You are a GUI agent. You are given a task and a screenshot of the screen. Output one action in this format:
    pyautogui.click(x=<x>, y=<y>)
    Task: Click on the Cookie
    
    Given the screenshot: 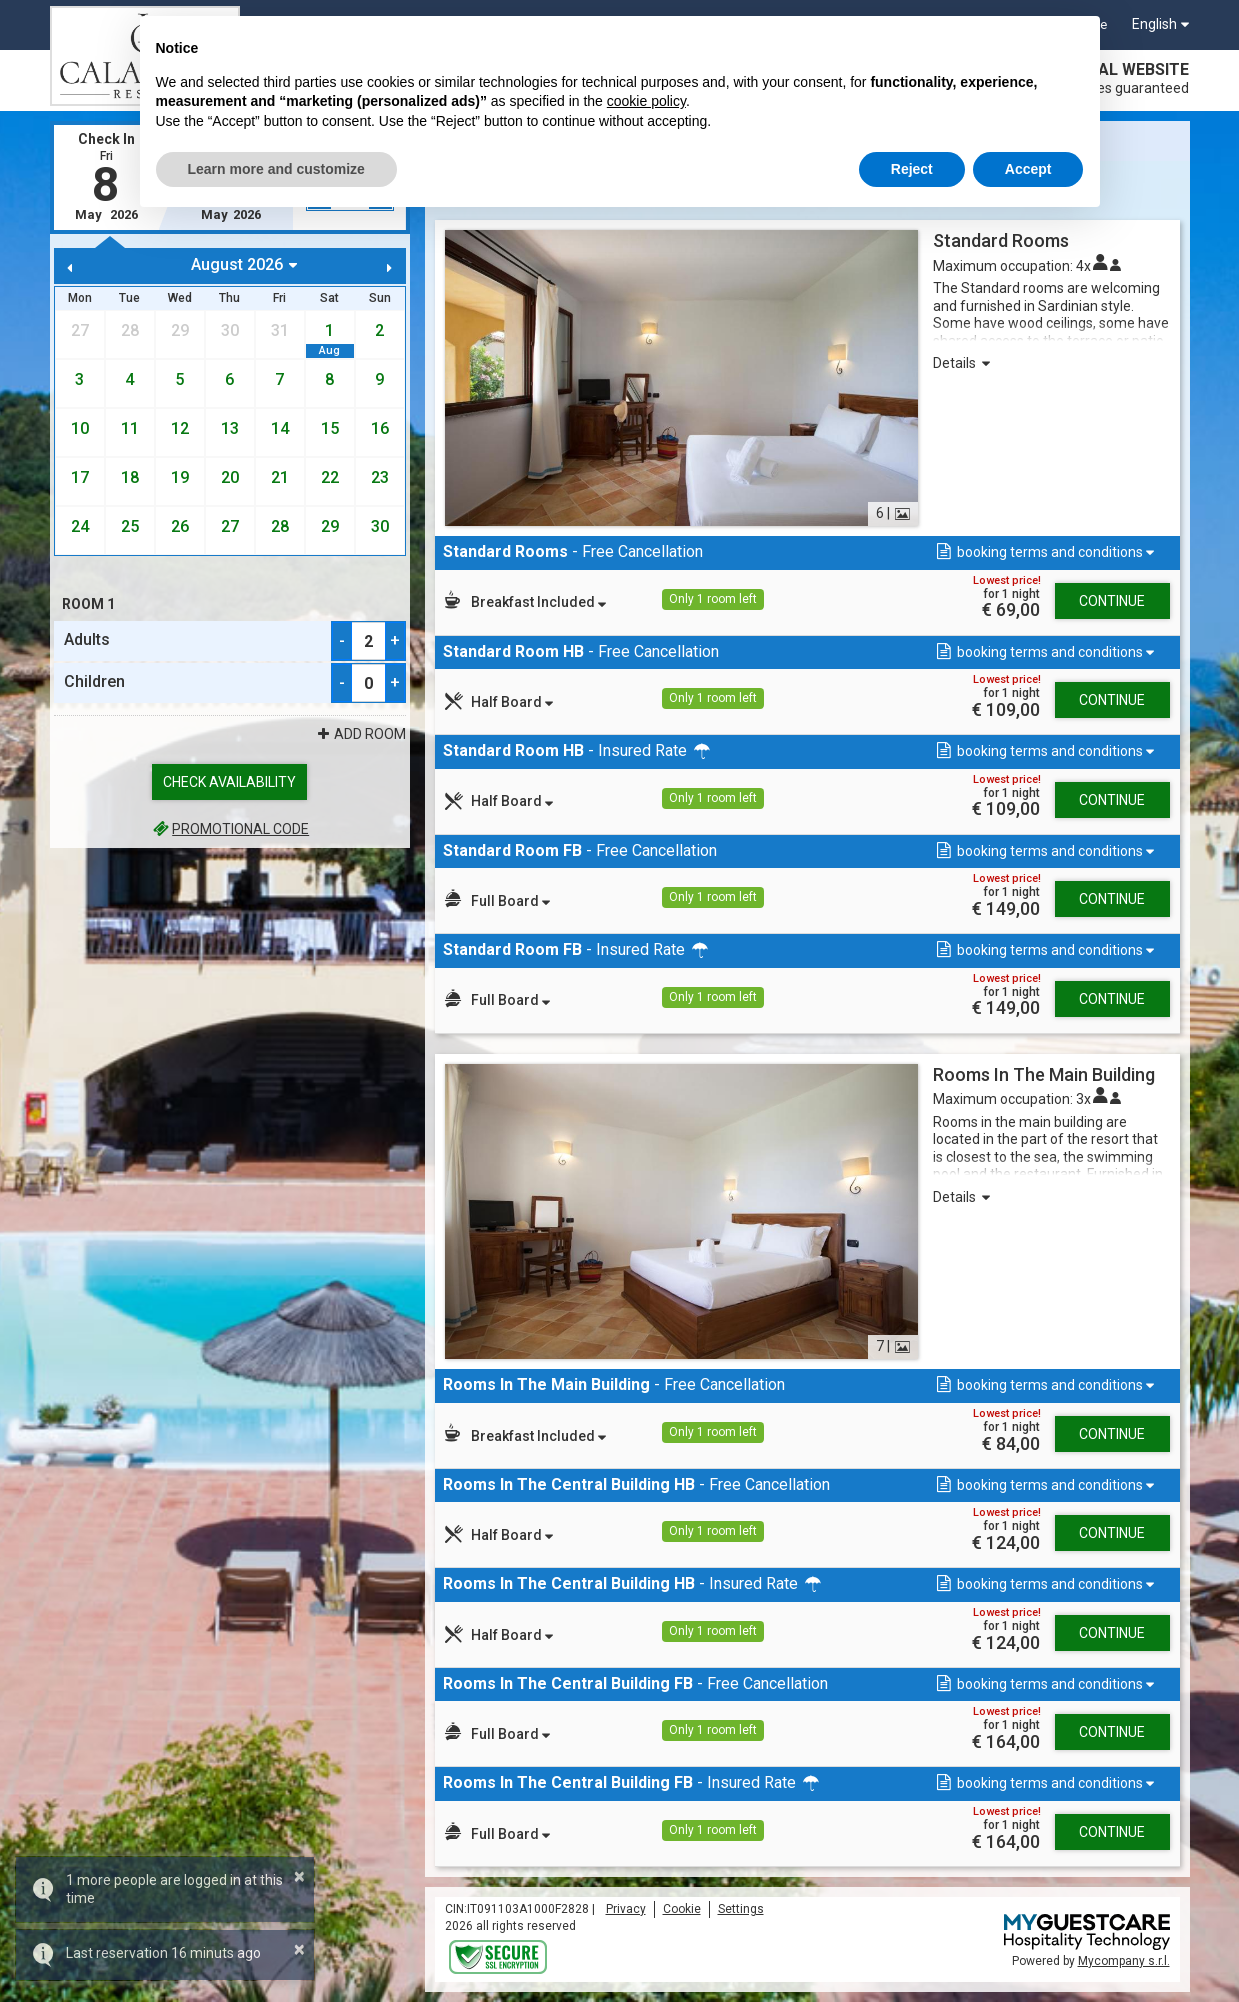 What is the action you would take?
    pyautogui.click(x=682, y=1909)
    